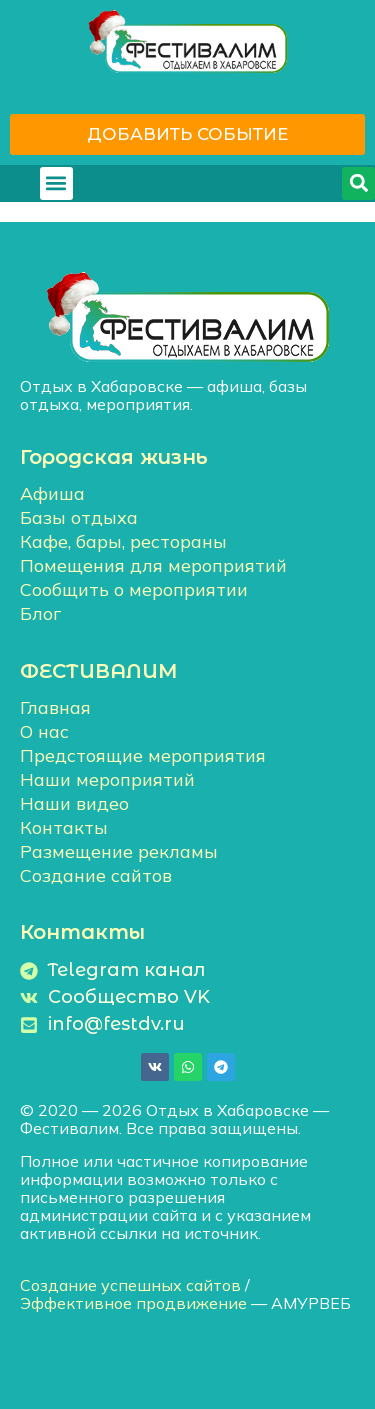 Image resolution: width=375 pixels, height=1409 pixels. Describe the element at coordinates (40, 613) in the screenshot. I see `Блог` at that location.